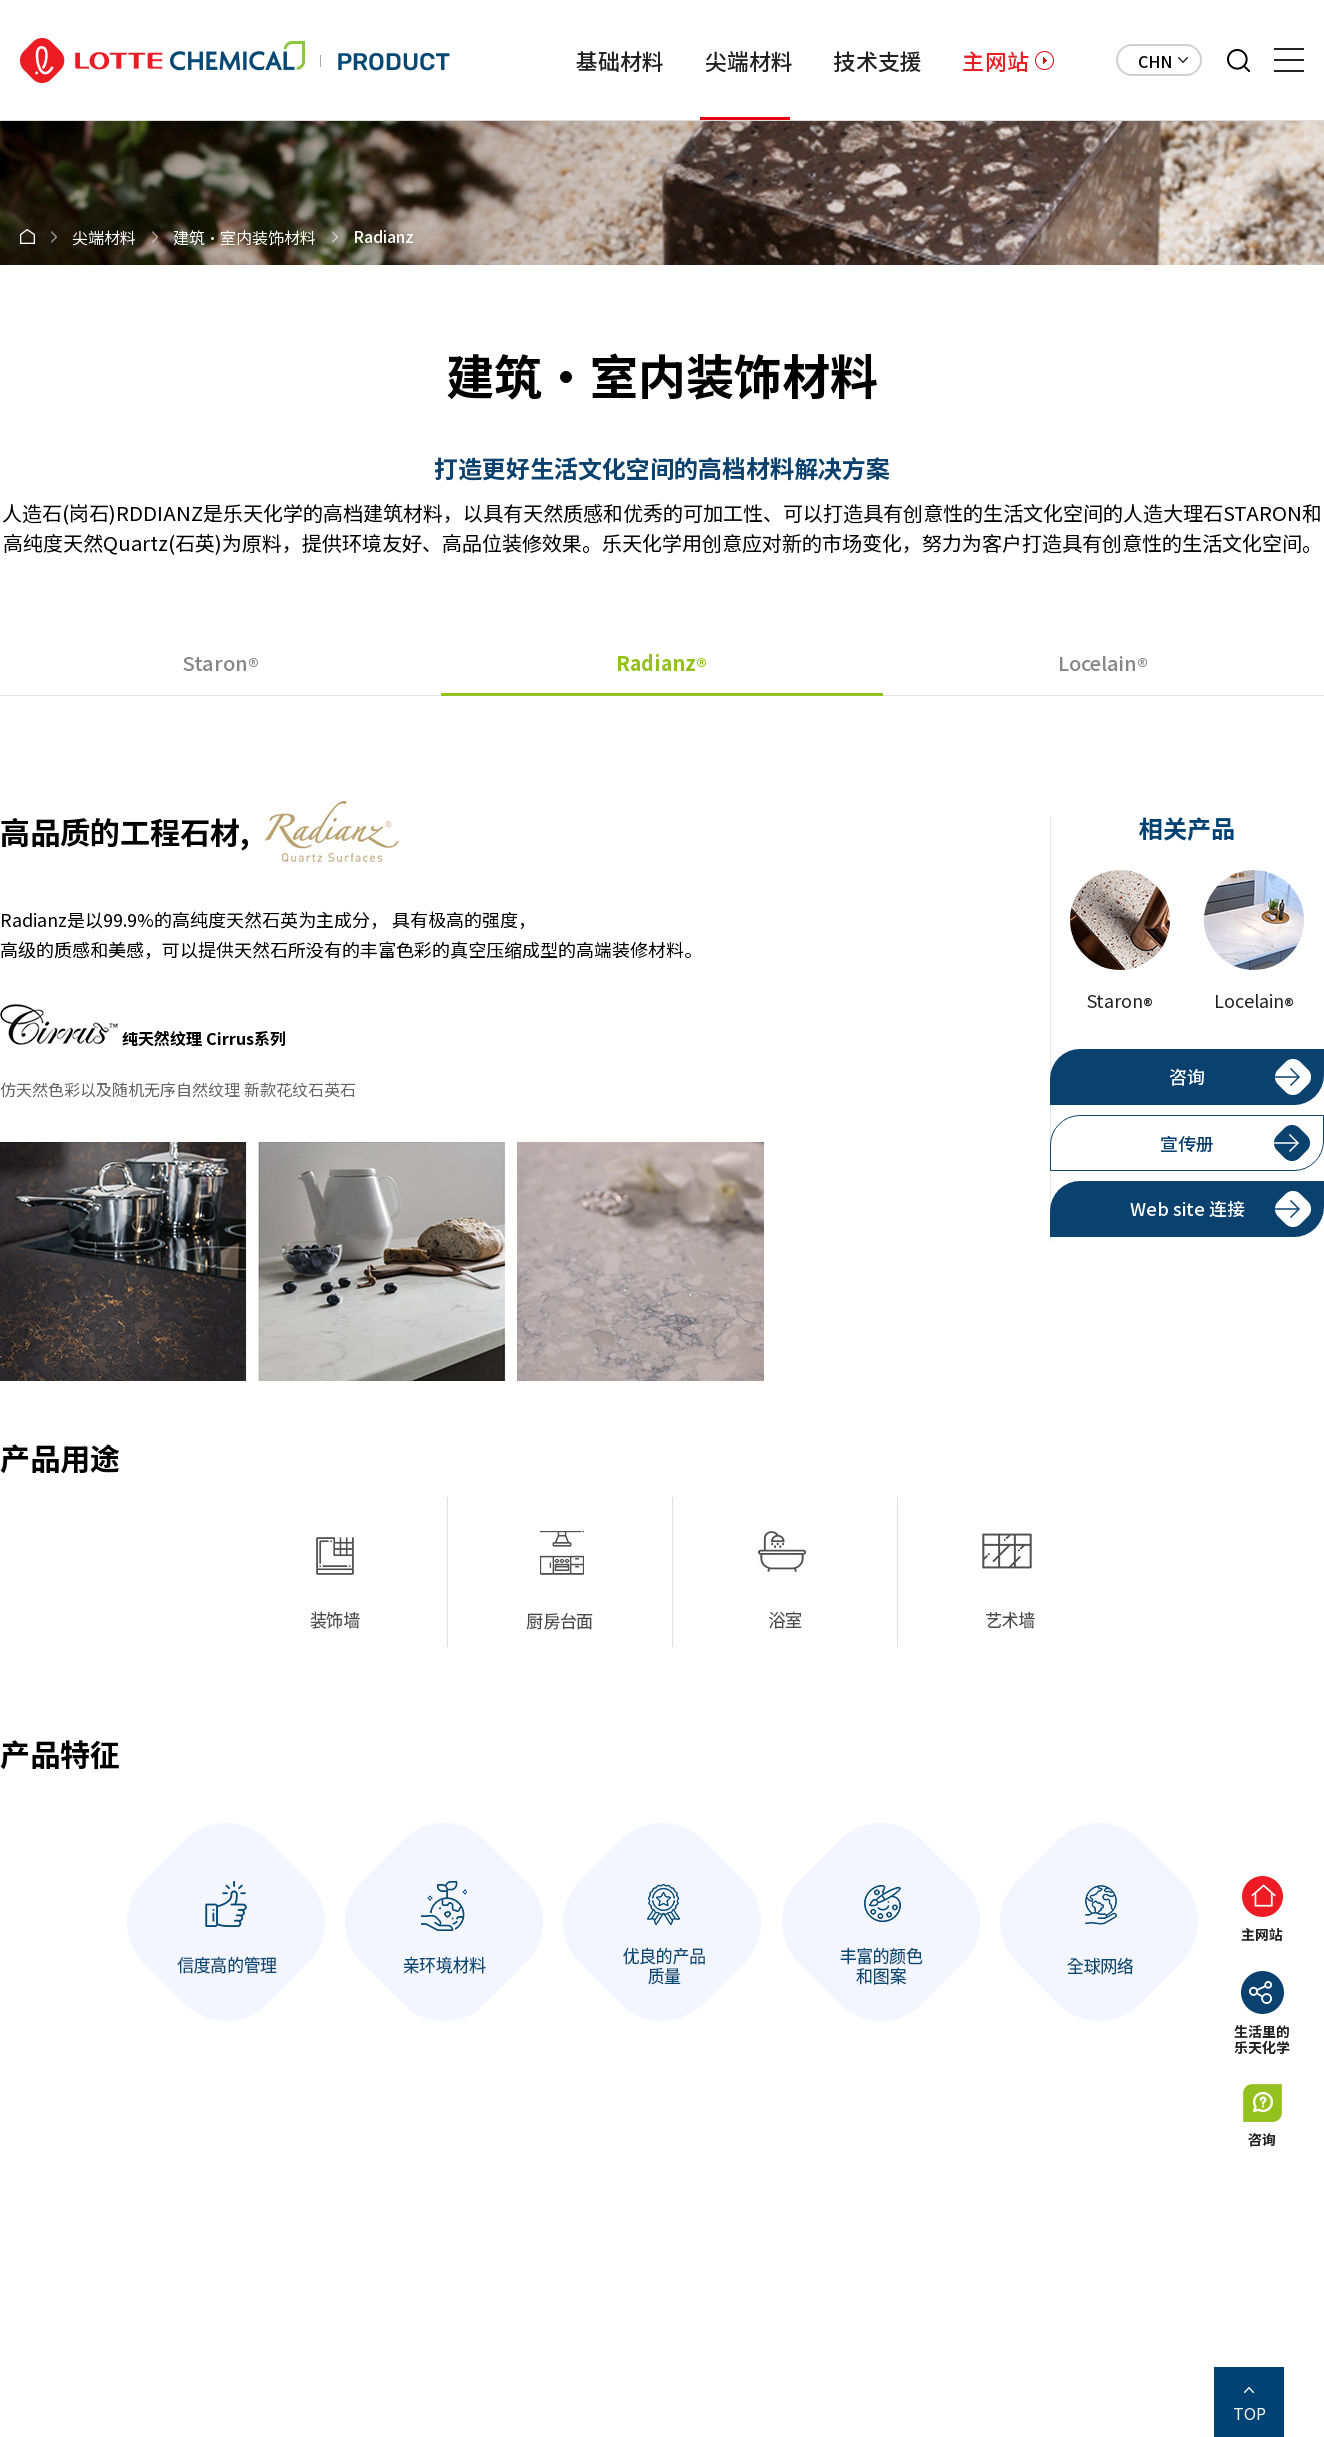  I want to click on Locelain, so click(1103, 663).